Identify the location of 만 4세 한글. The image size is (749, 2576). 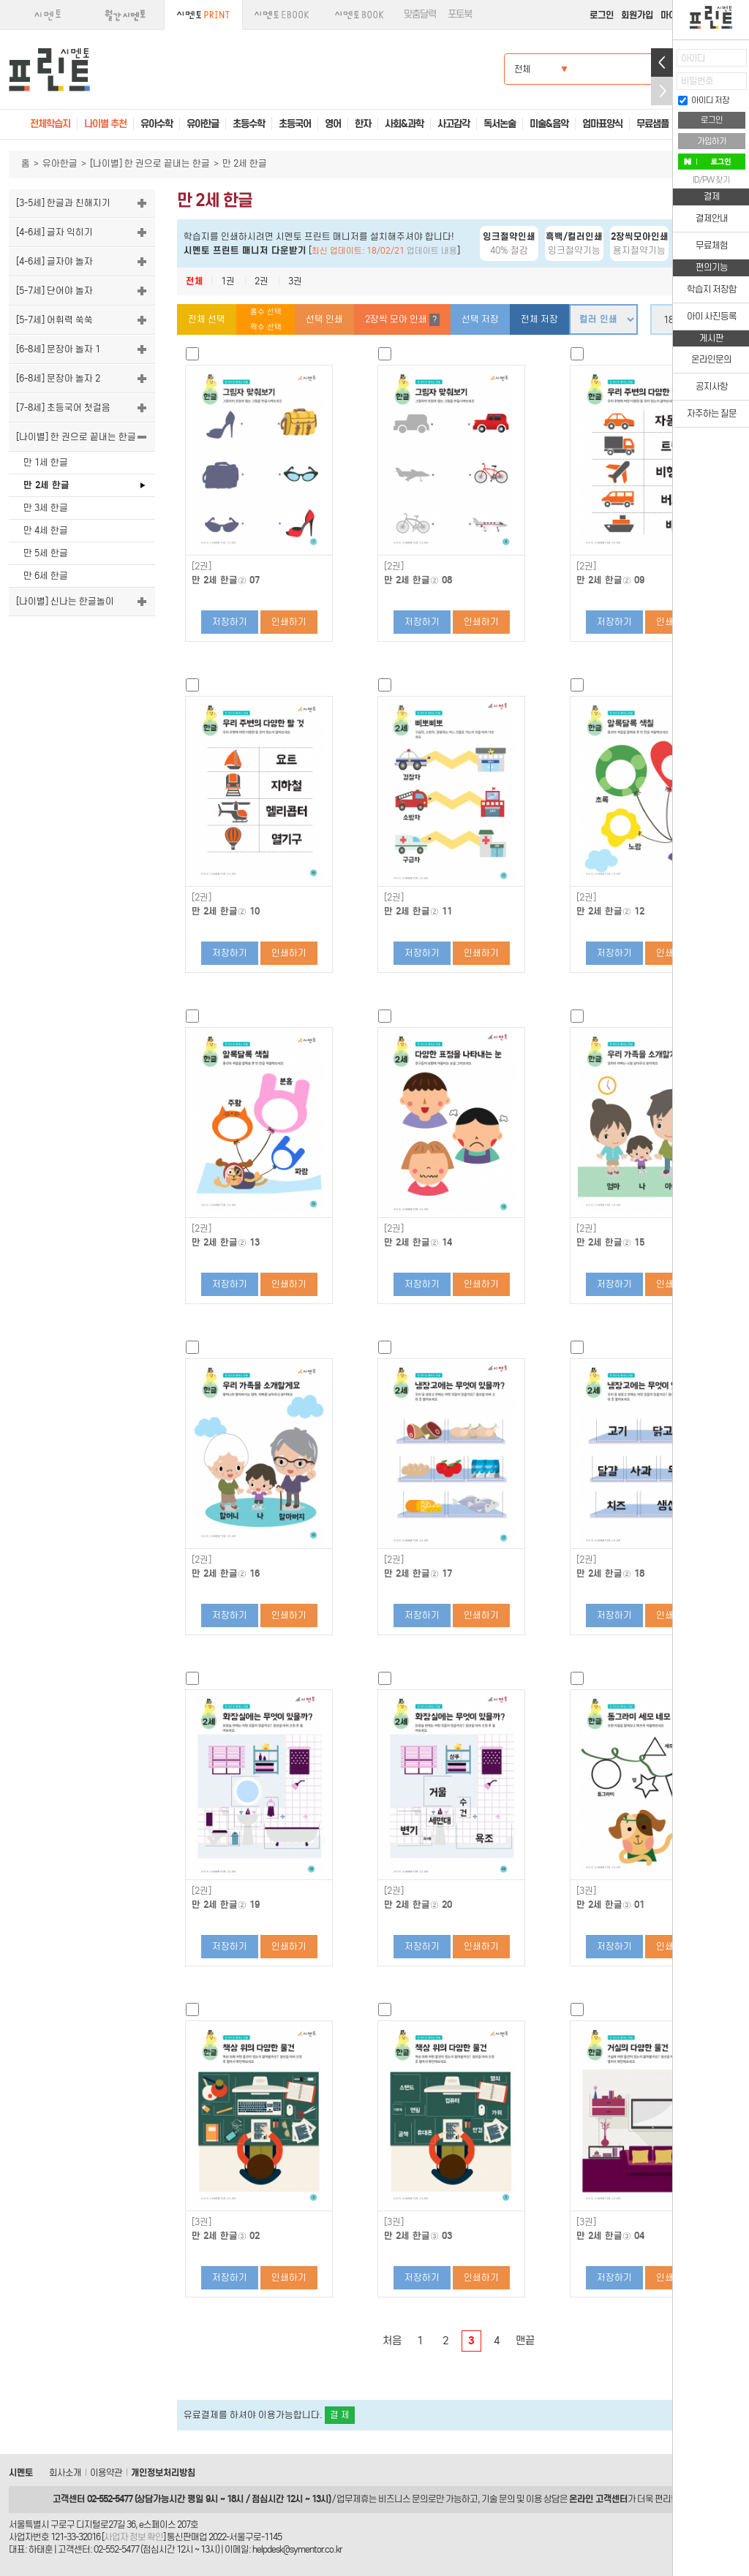
(45, 530).